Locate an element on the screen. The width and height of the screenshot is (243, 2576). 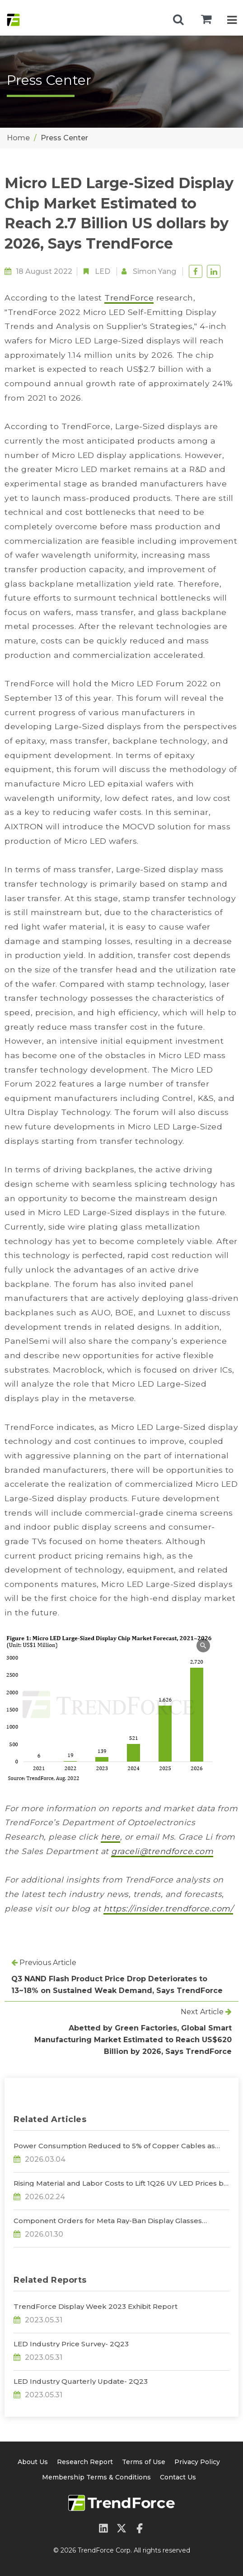
Simon Yang is located at coordinates (154, 271).